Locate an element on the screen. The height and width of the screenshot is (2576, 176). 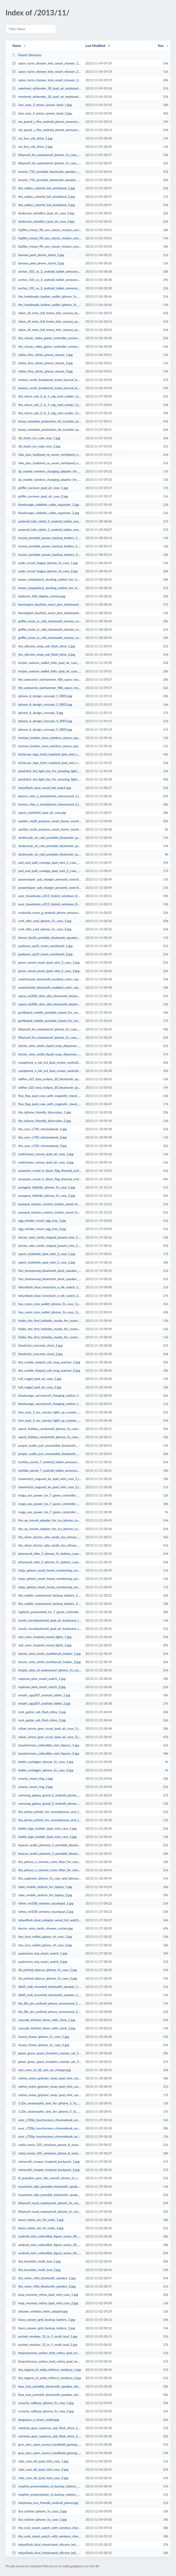
nokia_lumia_525_windows_phone_8_smartphone_announced_1.jpg is located at coordinates (46, 2145).